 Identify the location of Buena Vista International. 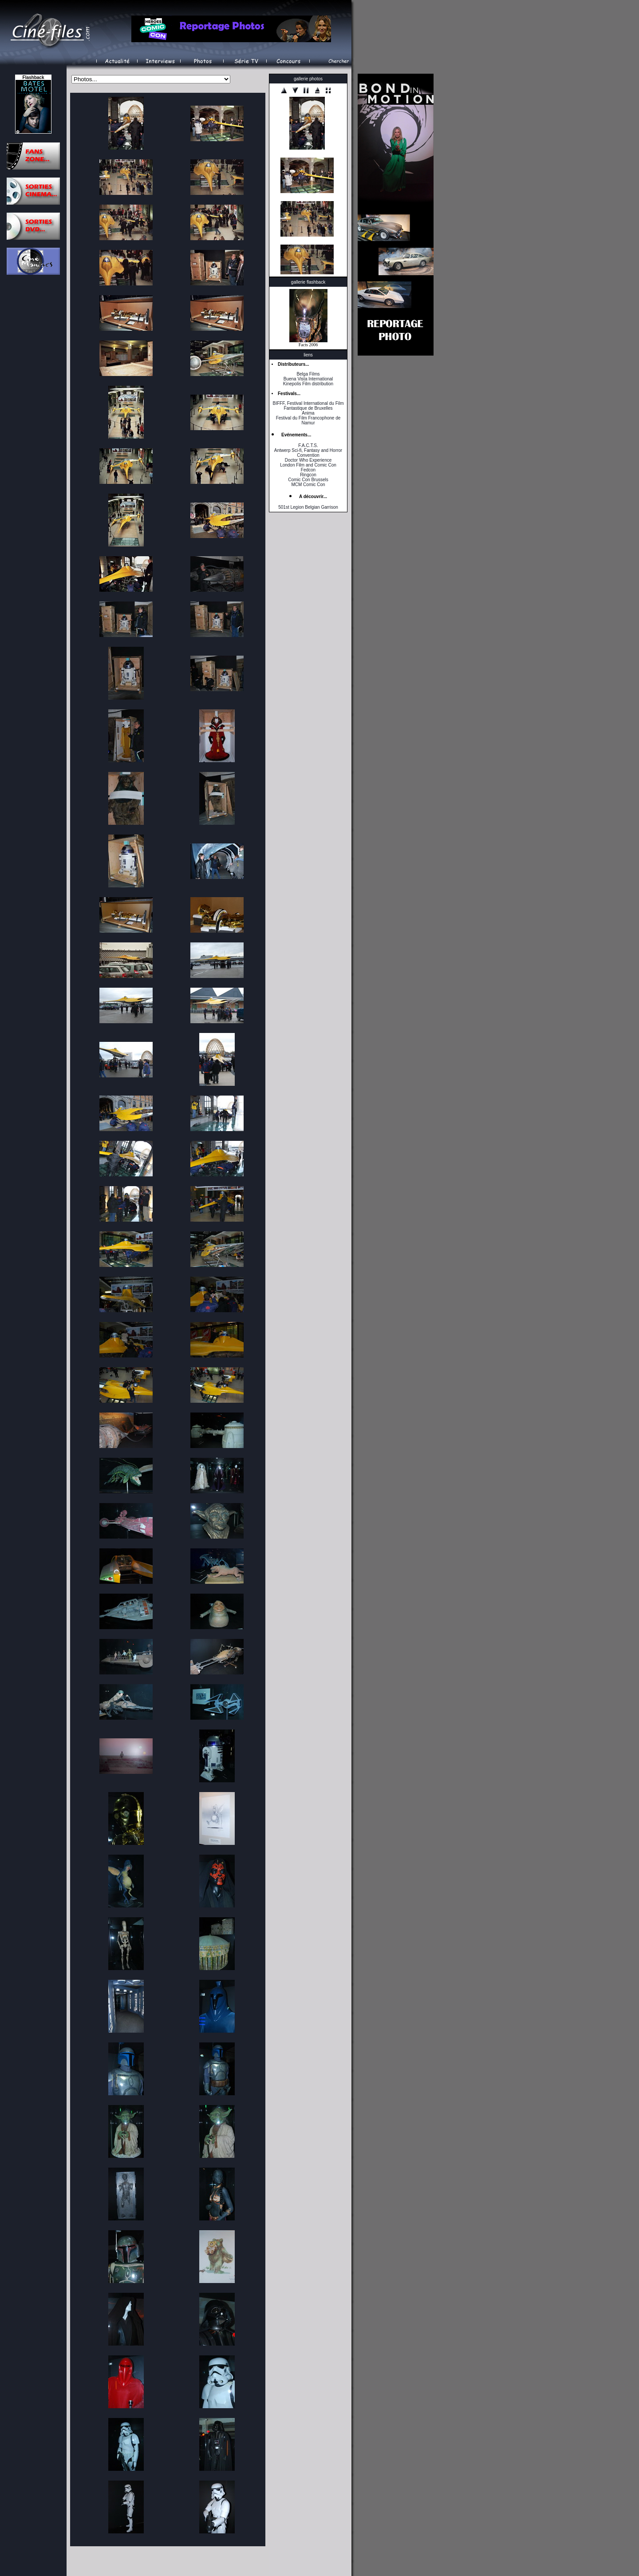
(308, 378).